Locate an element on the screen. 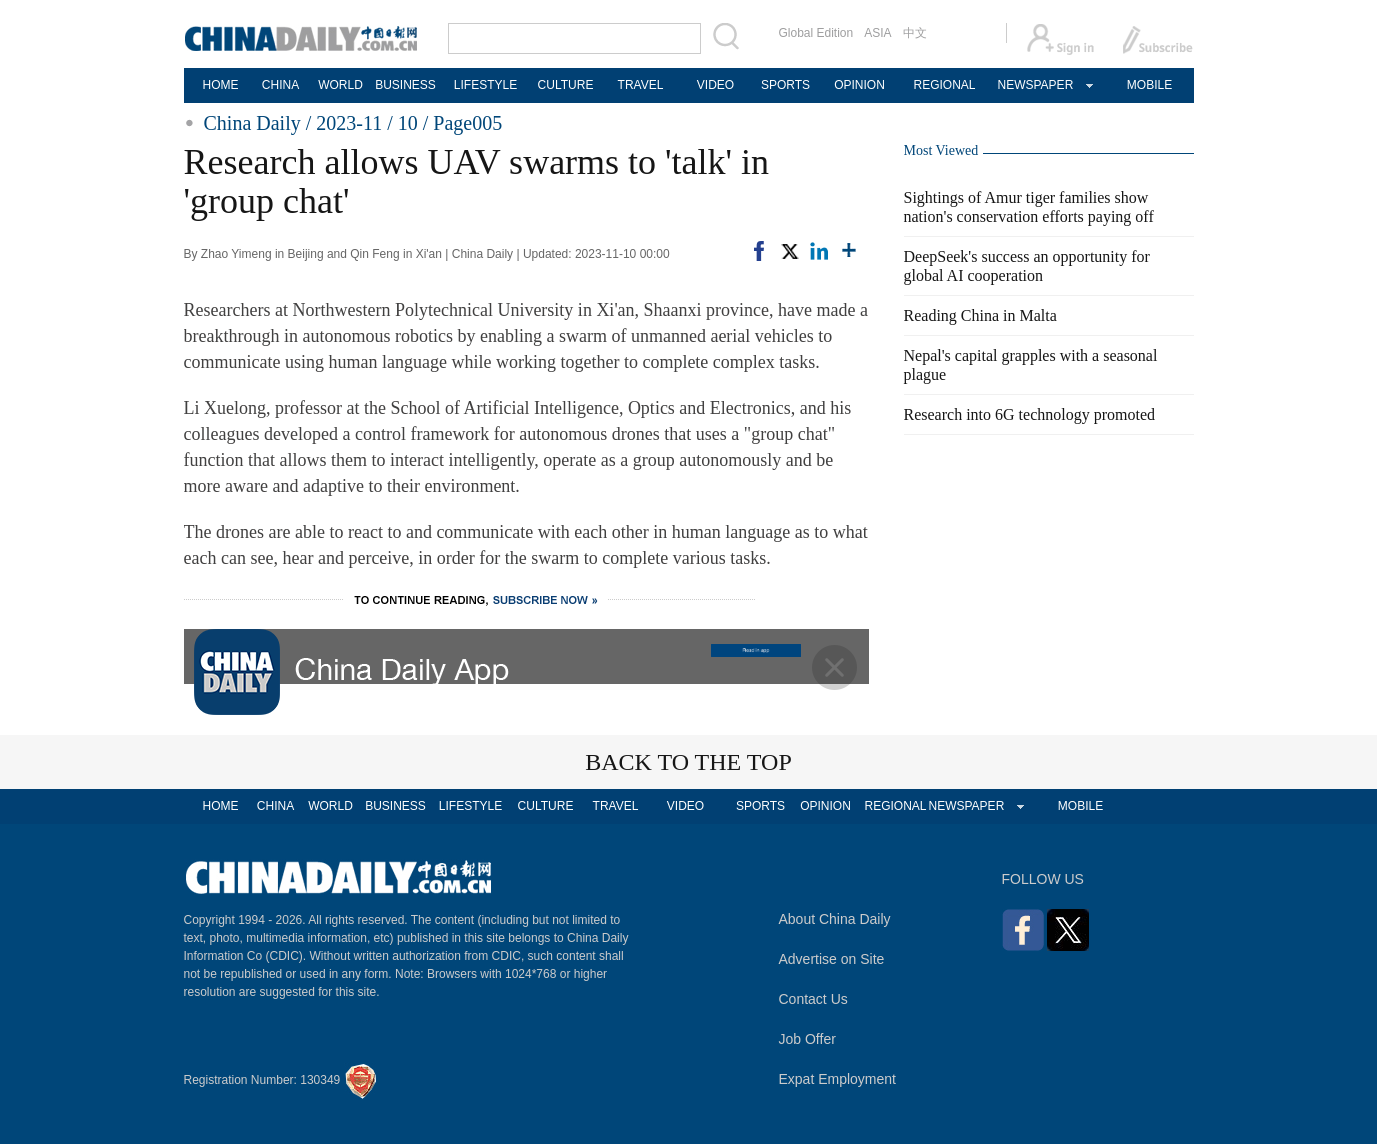 The width and height of the screenshot is (1377, 1144). BACK TO THE TOP is located at coordinates (688, 762).